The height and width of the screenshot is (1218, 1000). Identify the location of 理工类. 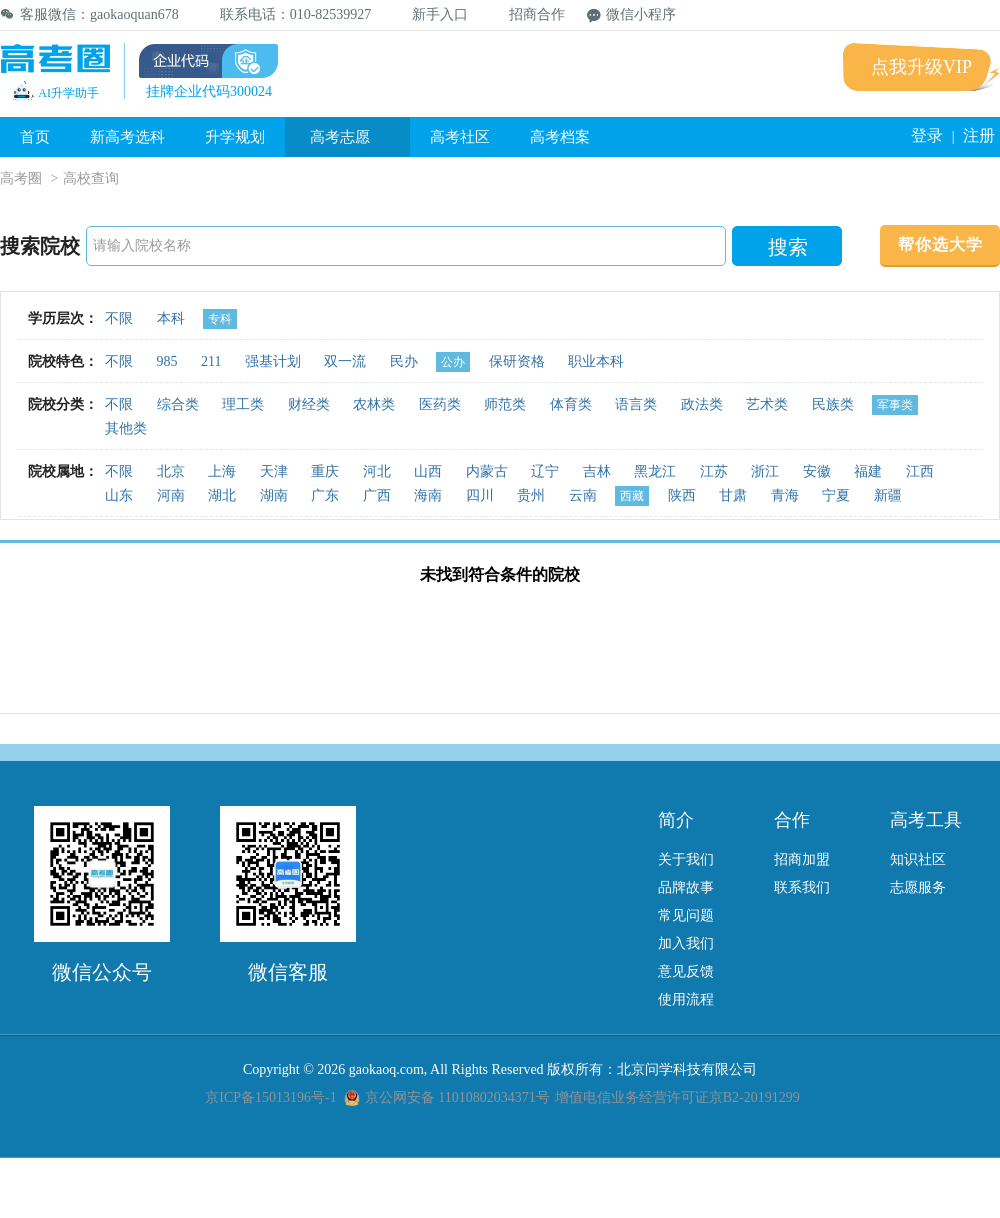
(243, 404).